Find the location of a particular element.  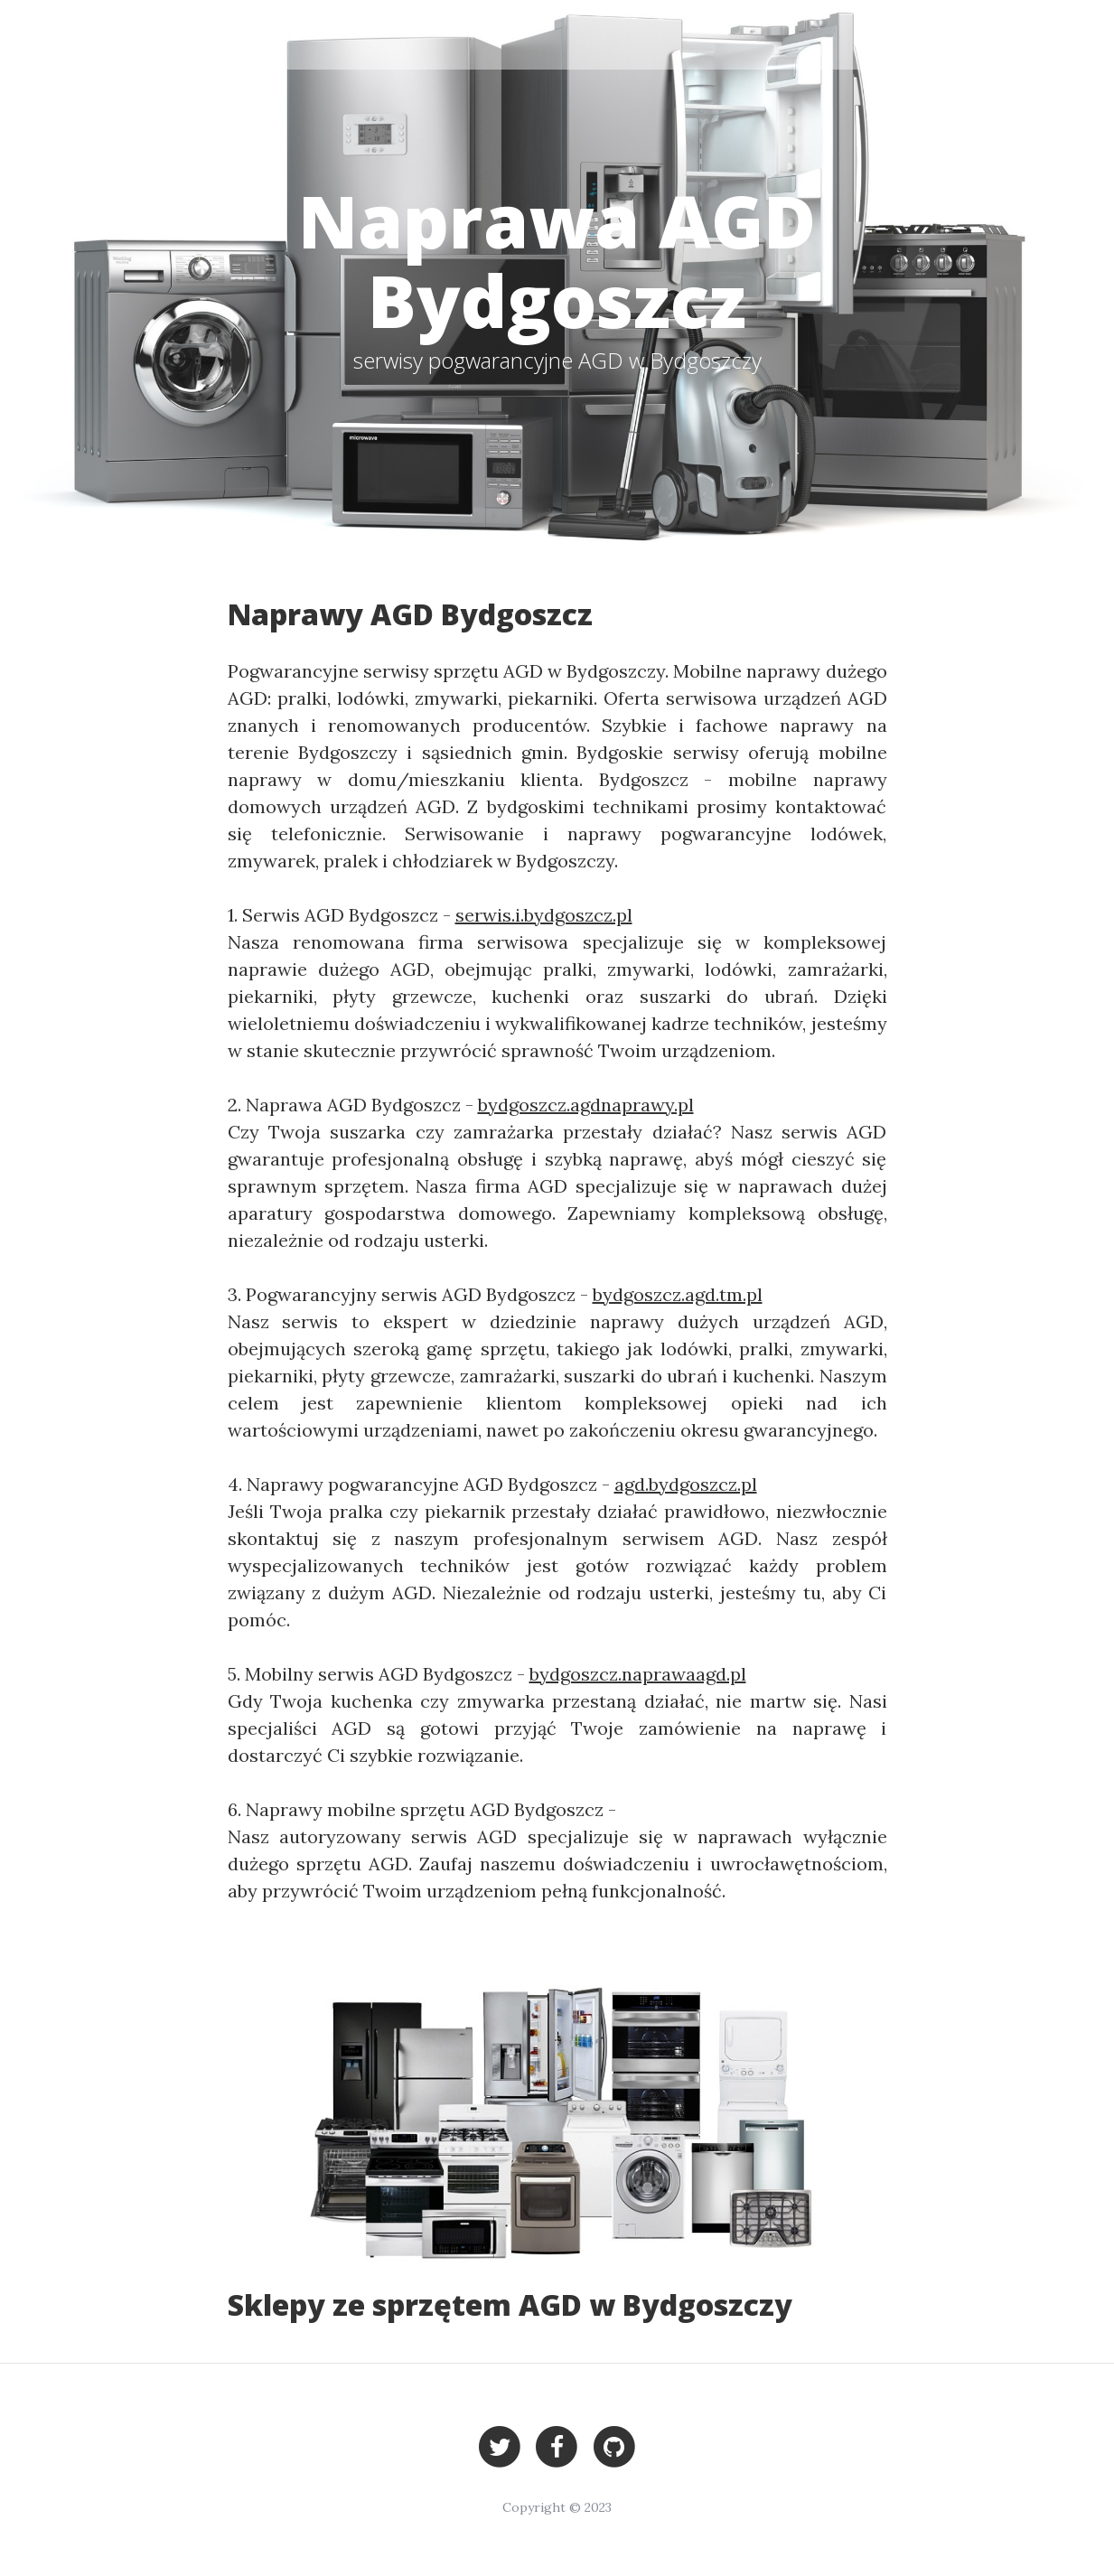

serwis.i.bydgoszcz.pl is located at coordinates (543, 915).